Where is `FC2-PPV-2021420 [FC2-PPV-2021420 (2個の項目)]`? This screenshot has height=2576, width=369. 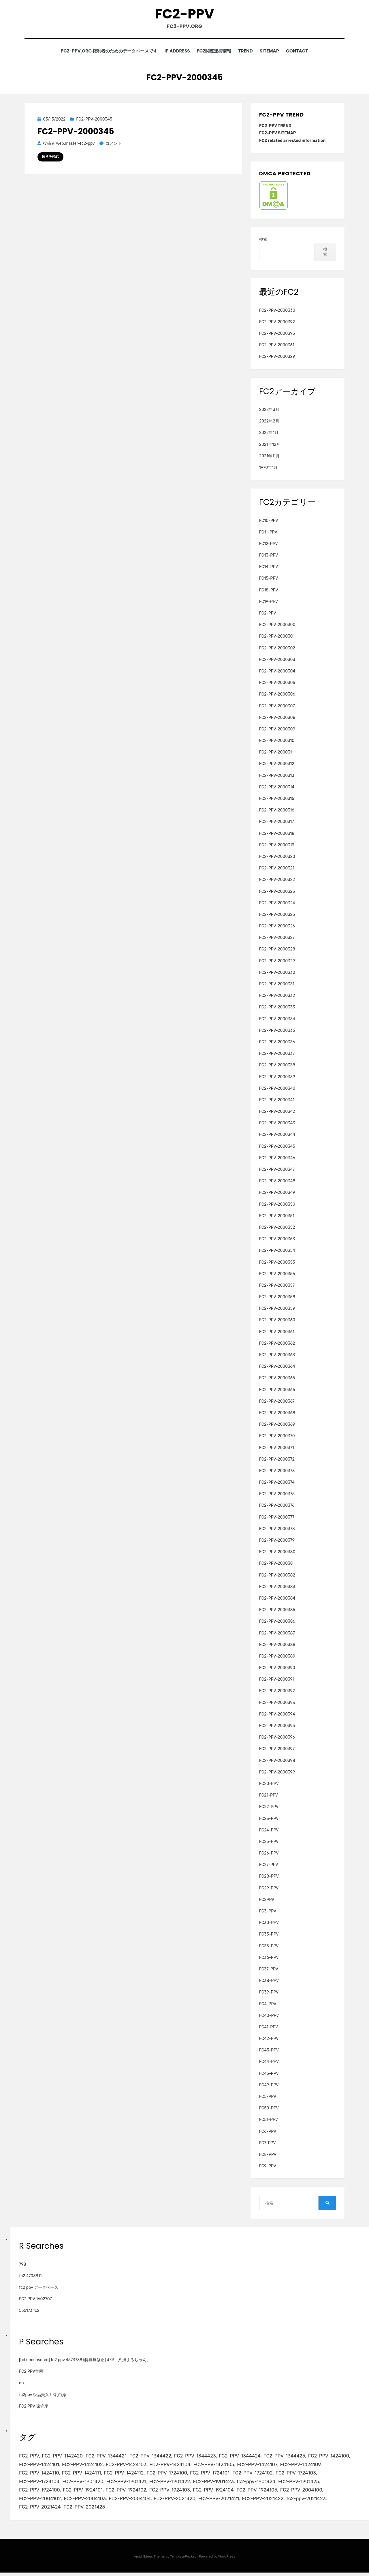
FC2-PPV-2021420 [FC2-PPV-2021420 (2個の項目)] is located at coordinates (177, 2501).